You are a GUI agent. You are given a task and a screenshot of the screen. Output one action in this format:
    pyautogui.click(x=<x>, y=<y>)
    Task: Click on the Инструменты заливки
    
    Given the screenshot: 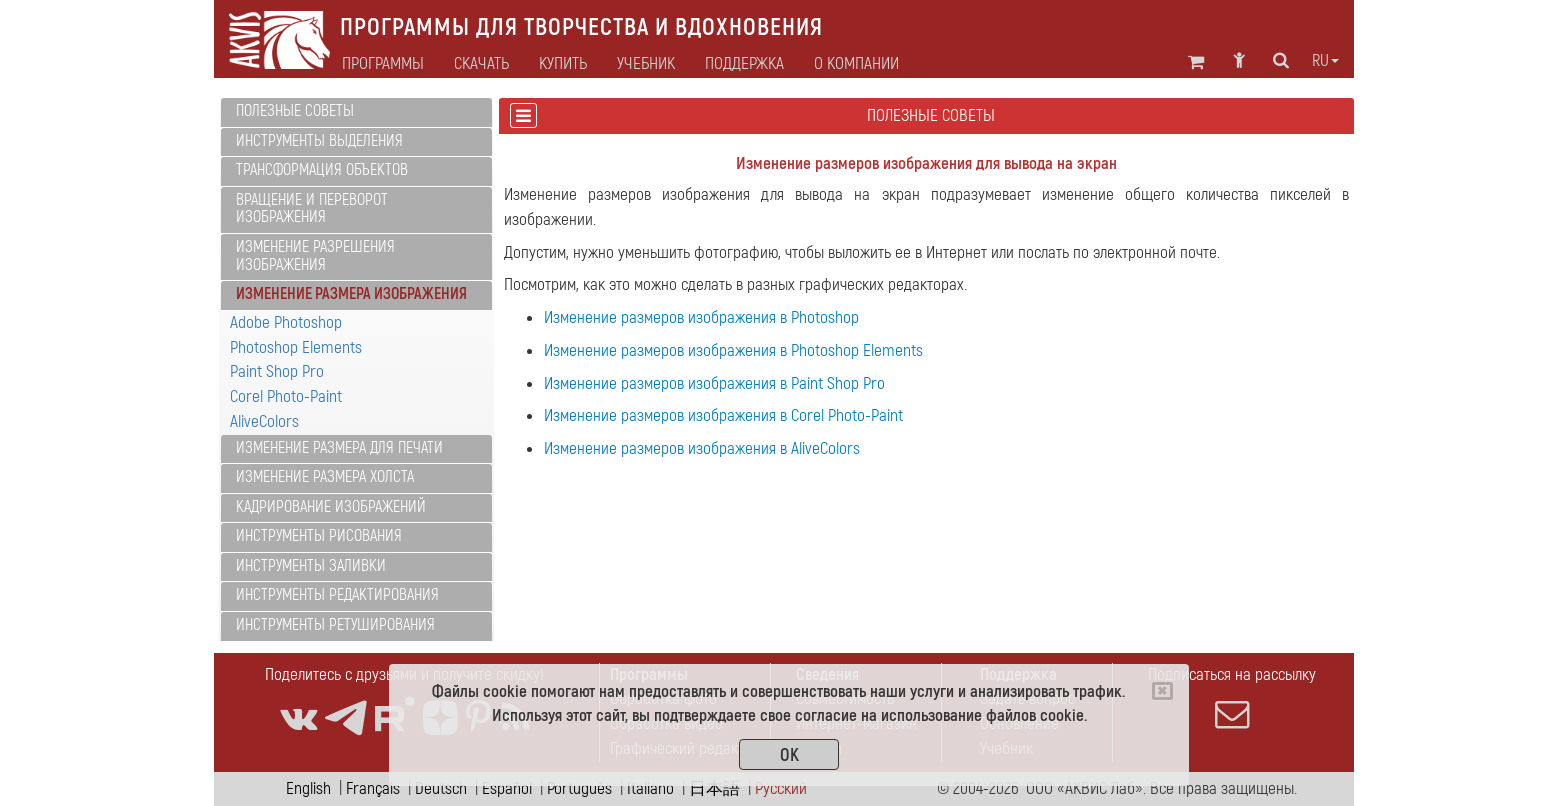 What is the action you would take?
    pyautogui.click(x=311, y=566)
    